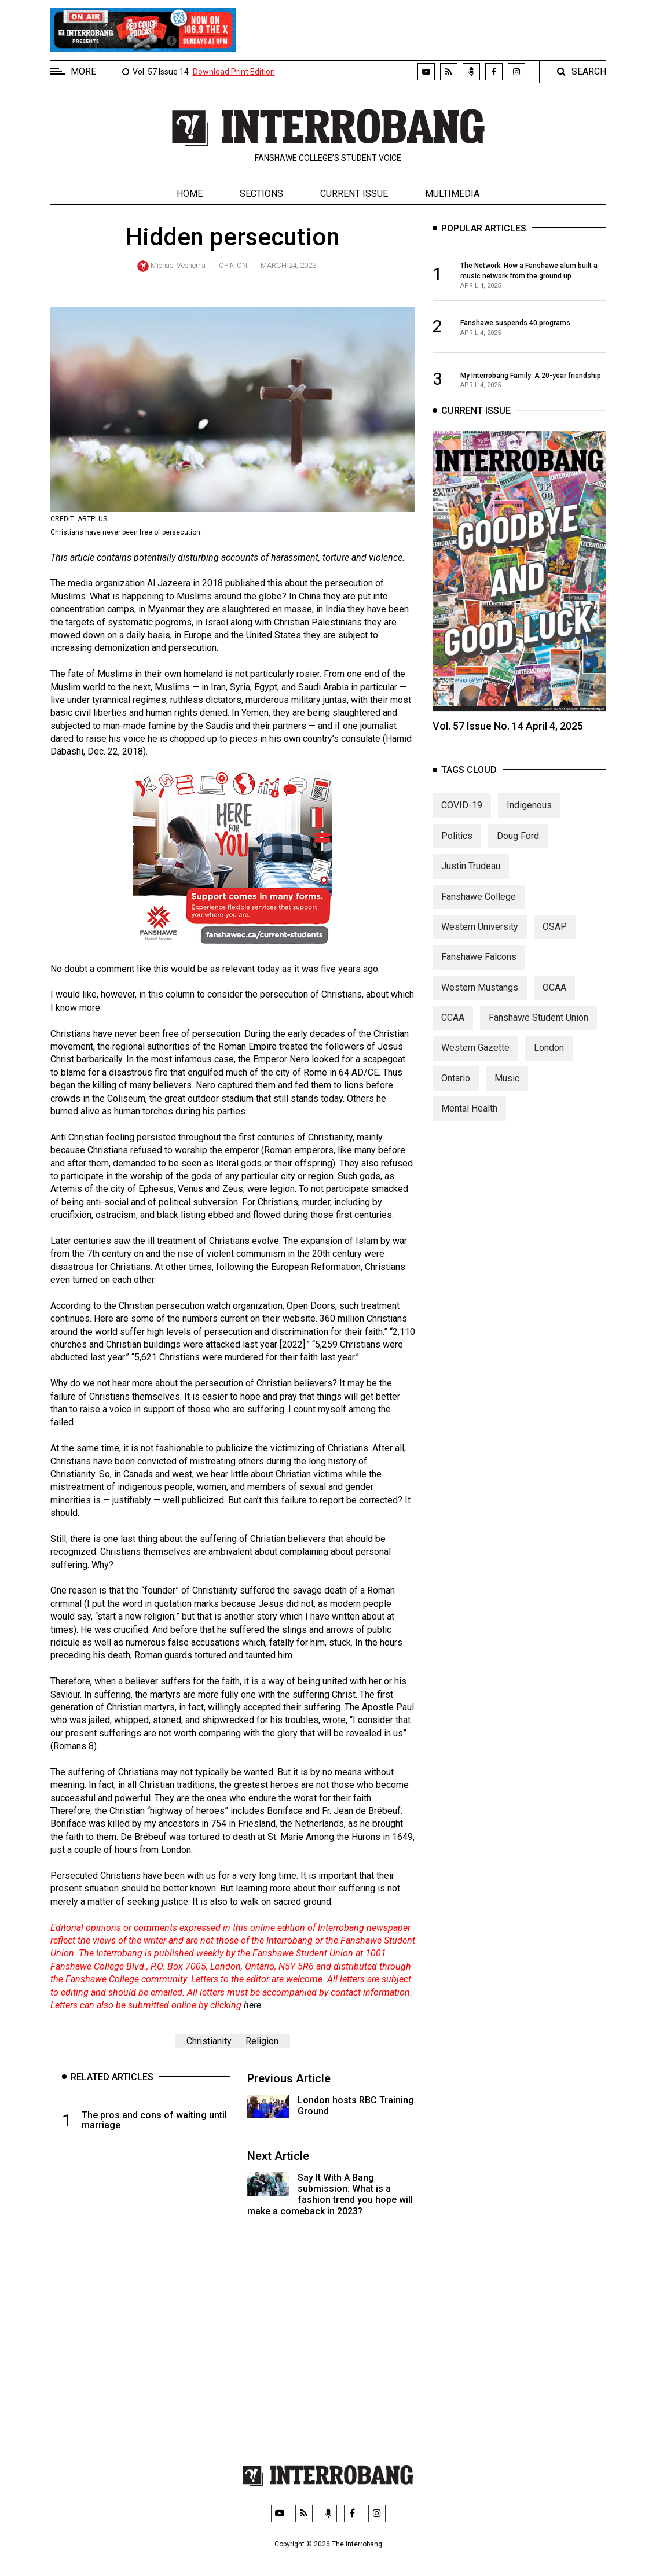 This screenshot has height=2576, width=656. I want to click on Michael Veenema, so click(178, 265).